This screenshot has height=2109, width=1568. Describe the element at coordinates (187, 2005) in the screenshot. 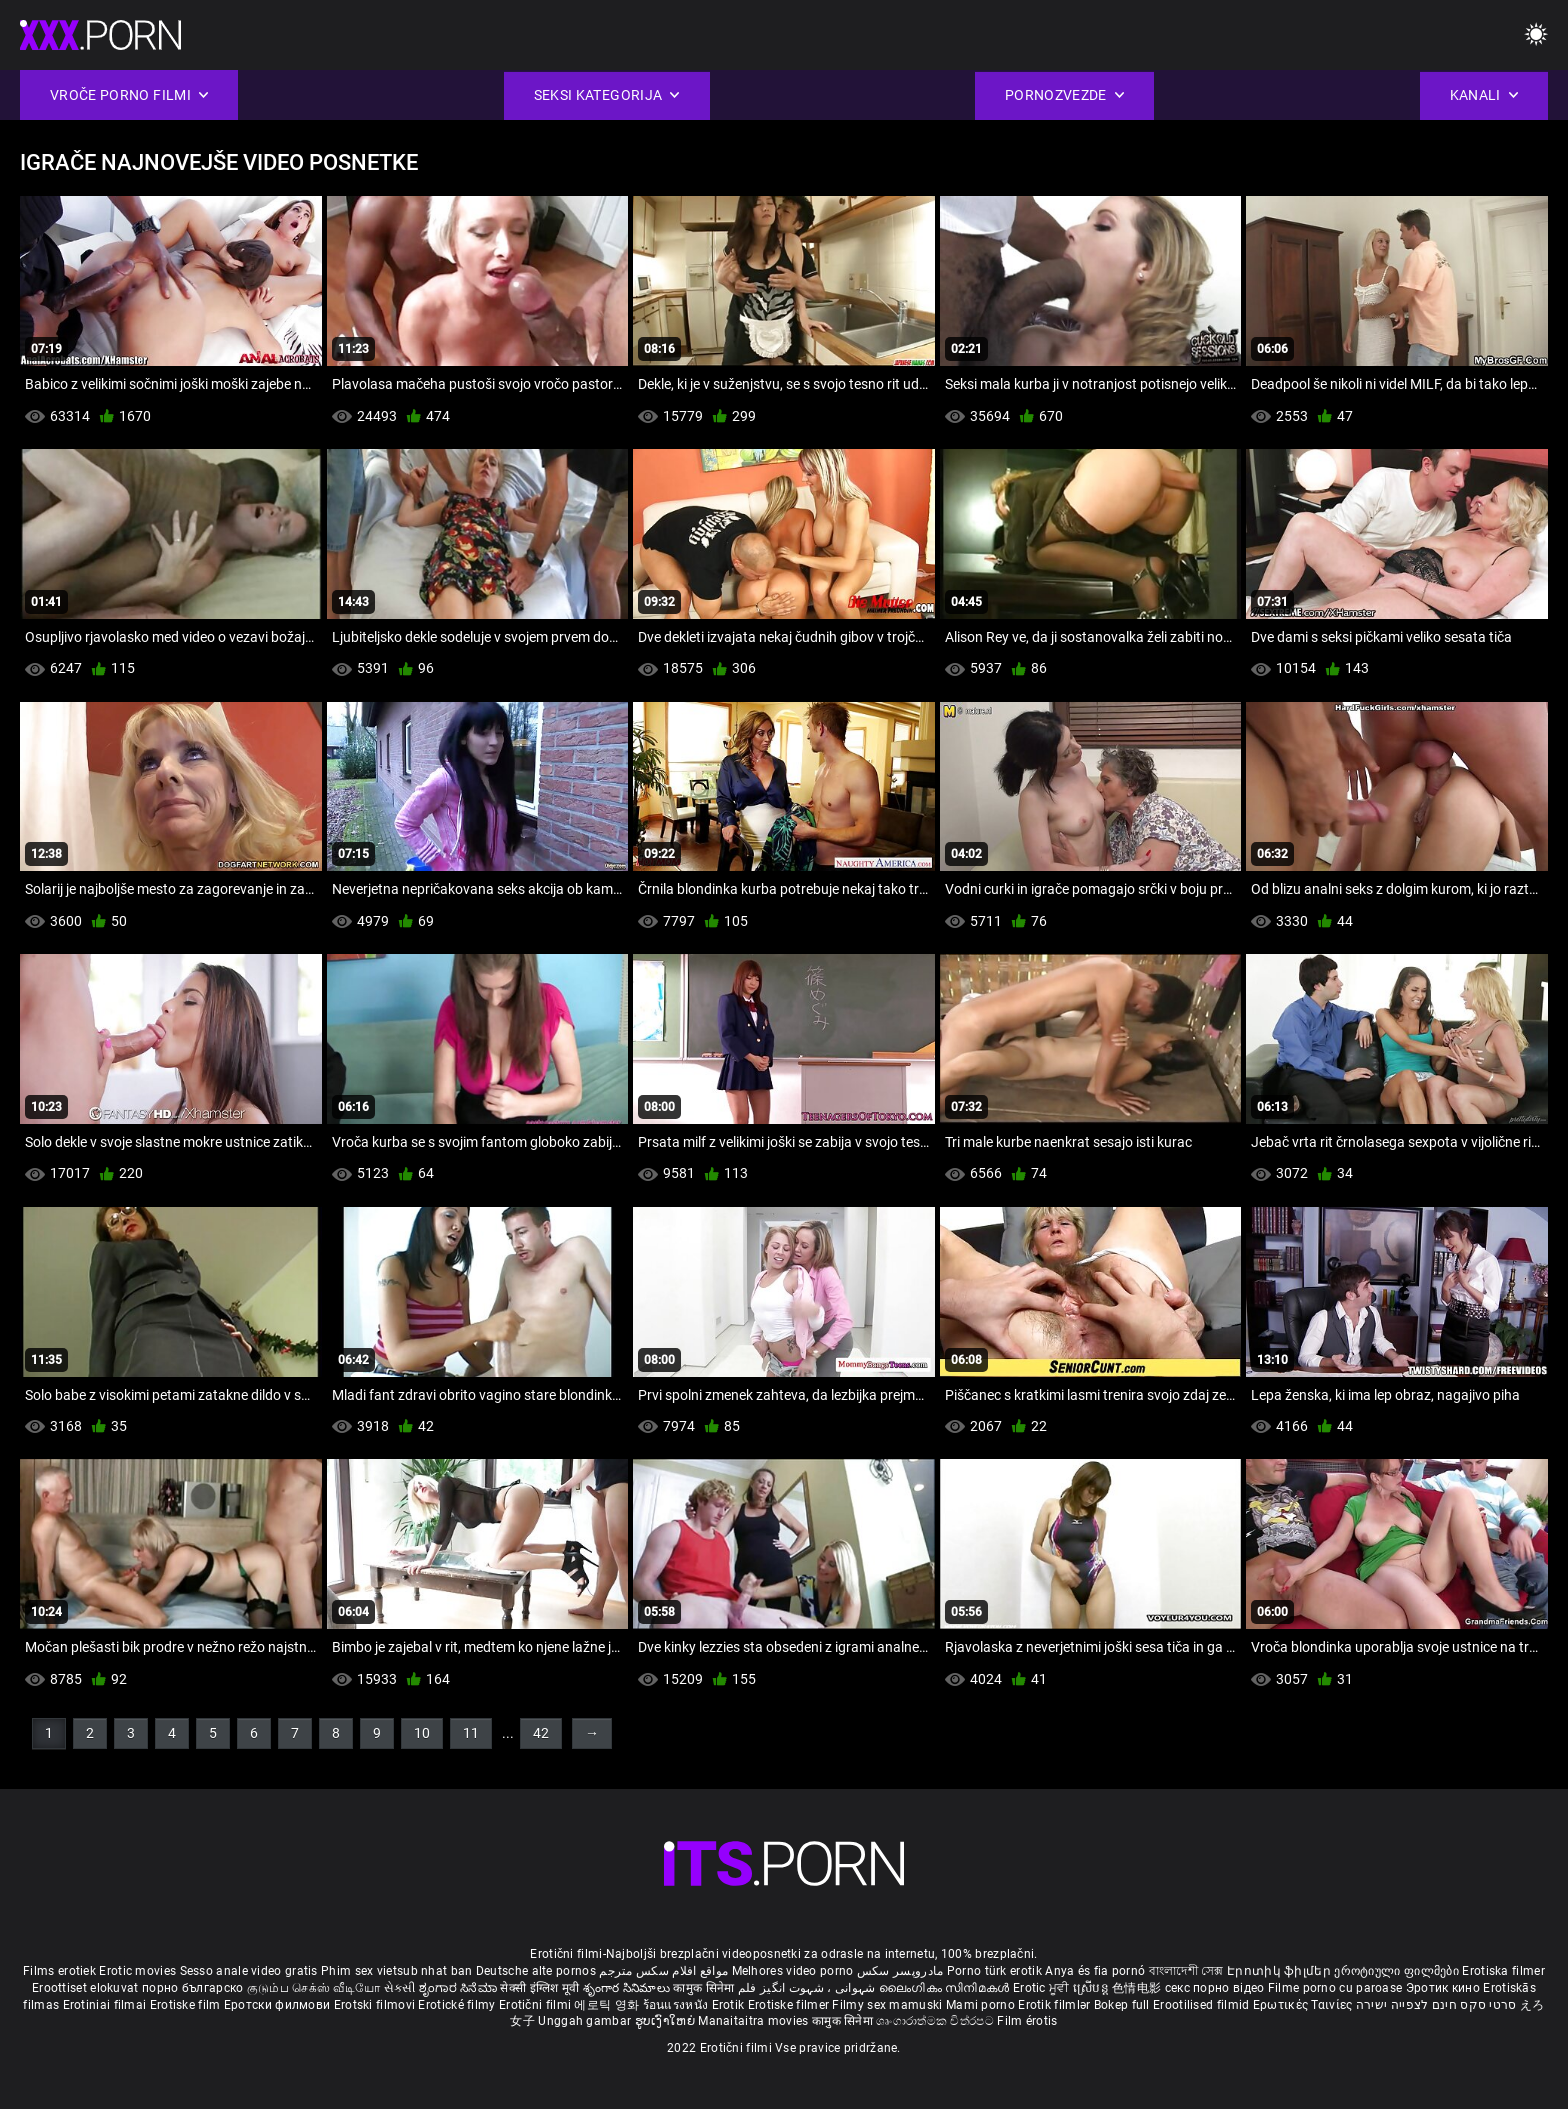

I see `Erotiske film` at that location.